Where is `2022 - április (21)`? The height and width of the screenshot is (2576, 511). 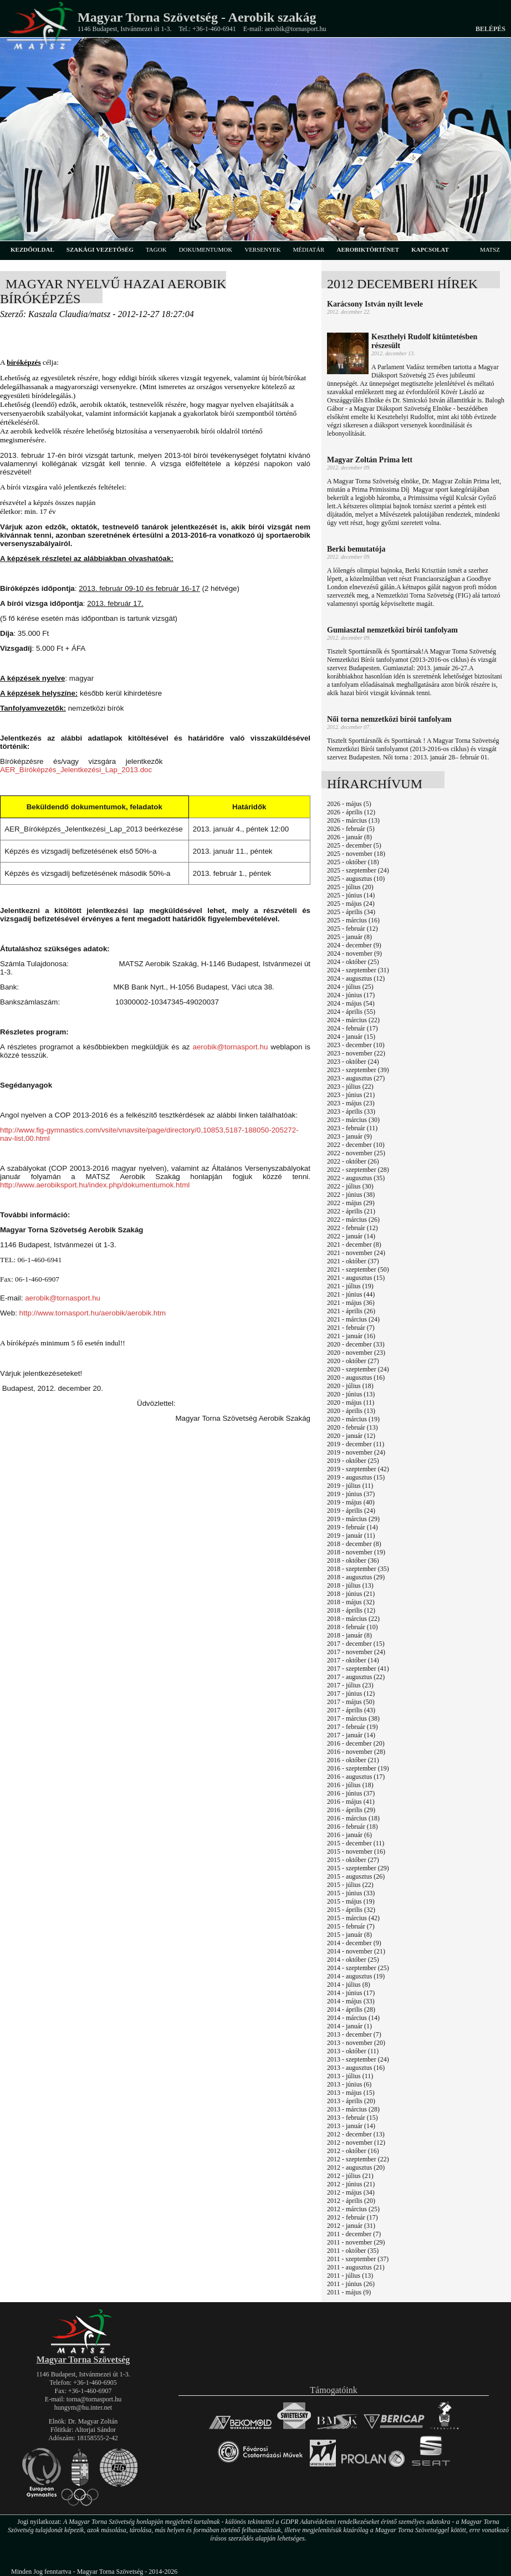
2022 - április (21) is located at coordinates (351, 1211).